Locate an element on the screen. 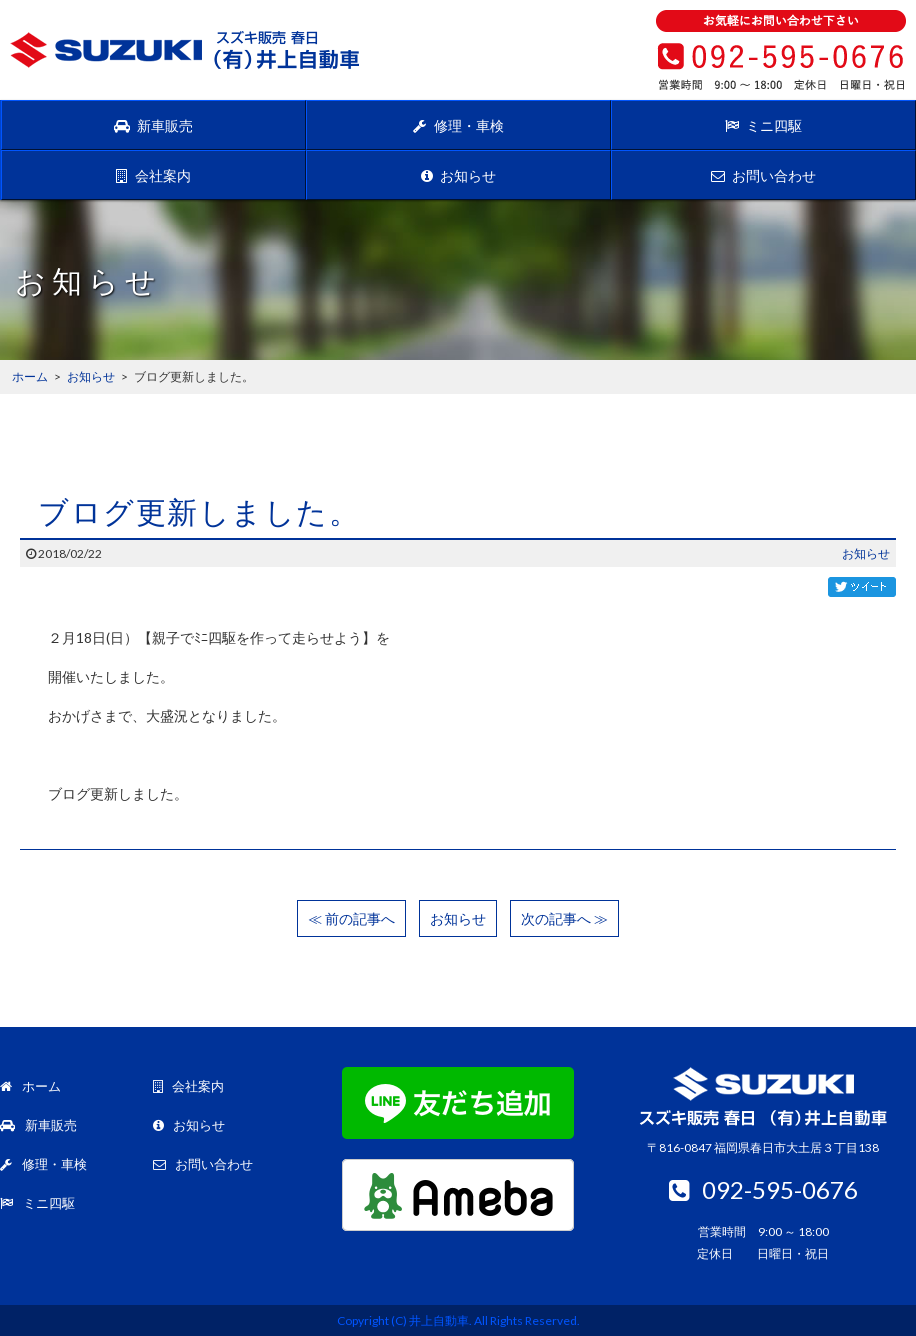 The height and width of the screenshot is (1336, 916). お知らせ is located at coordinates (458, 175).